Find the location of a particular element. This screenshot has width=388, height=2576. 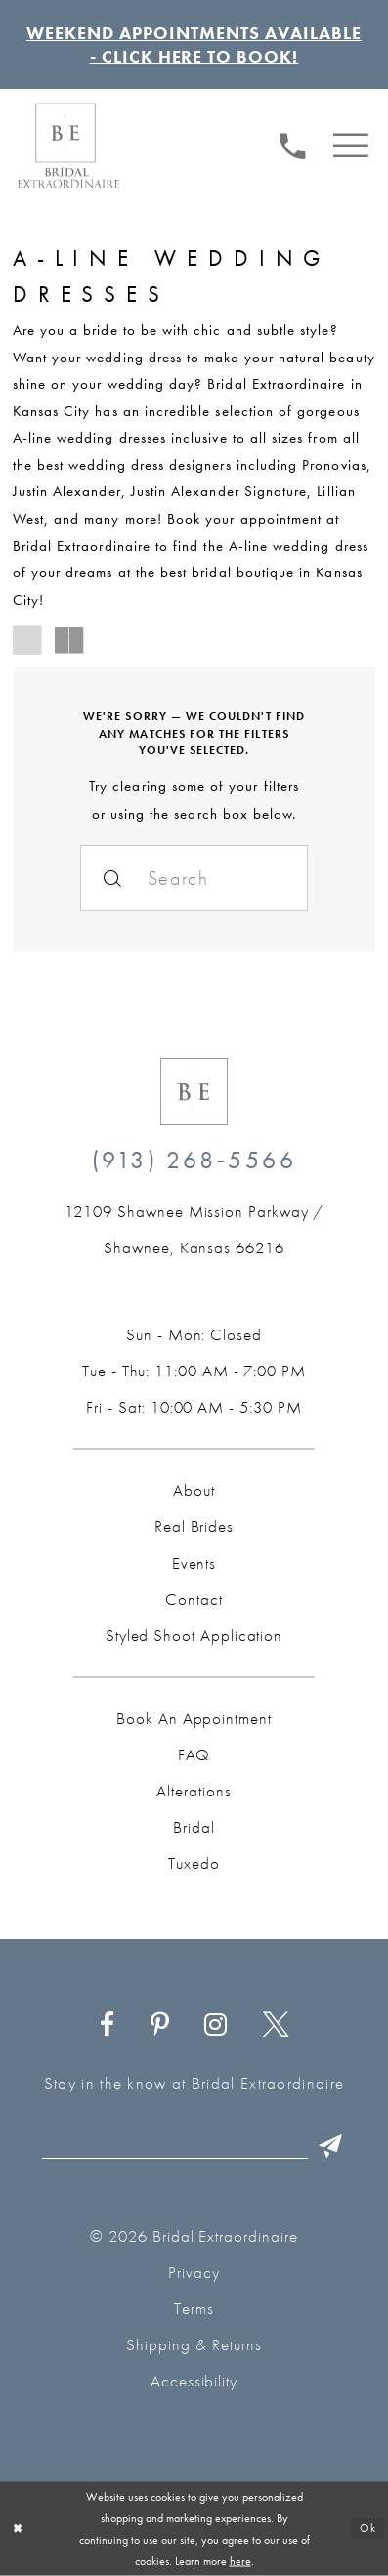

[Visit our Pinterest - Opens in new tab] is located at coordinates (159, 2025).